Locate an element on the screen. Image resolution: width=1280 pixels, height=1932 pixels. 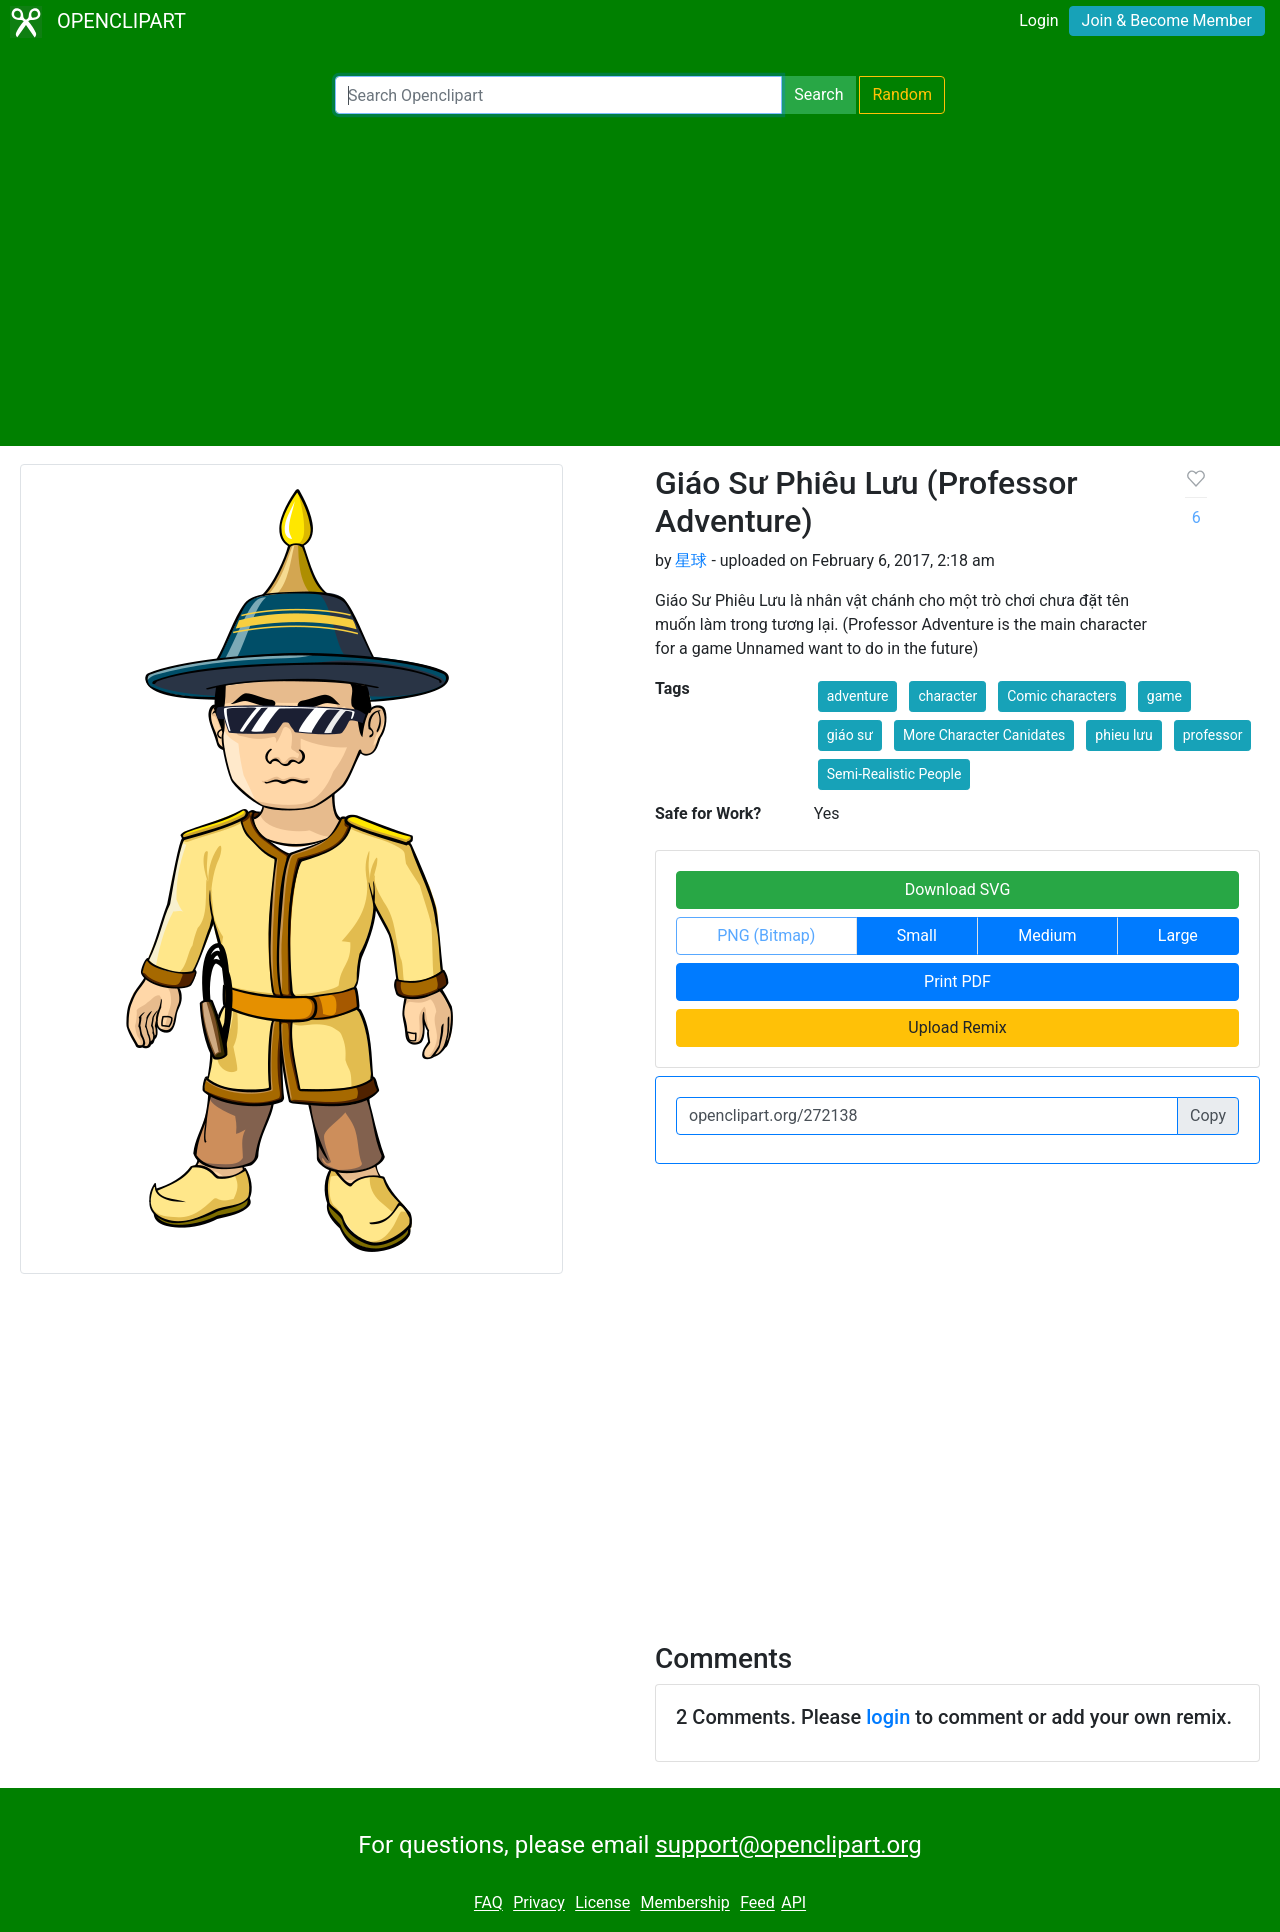
[Search Openclipart] is located at coordinates (558, 95).